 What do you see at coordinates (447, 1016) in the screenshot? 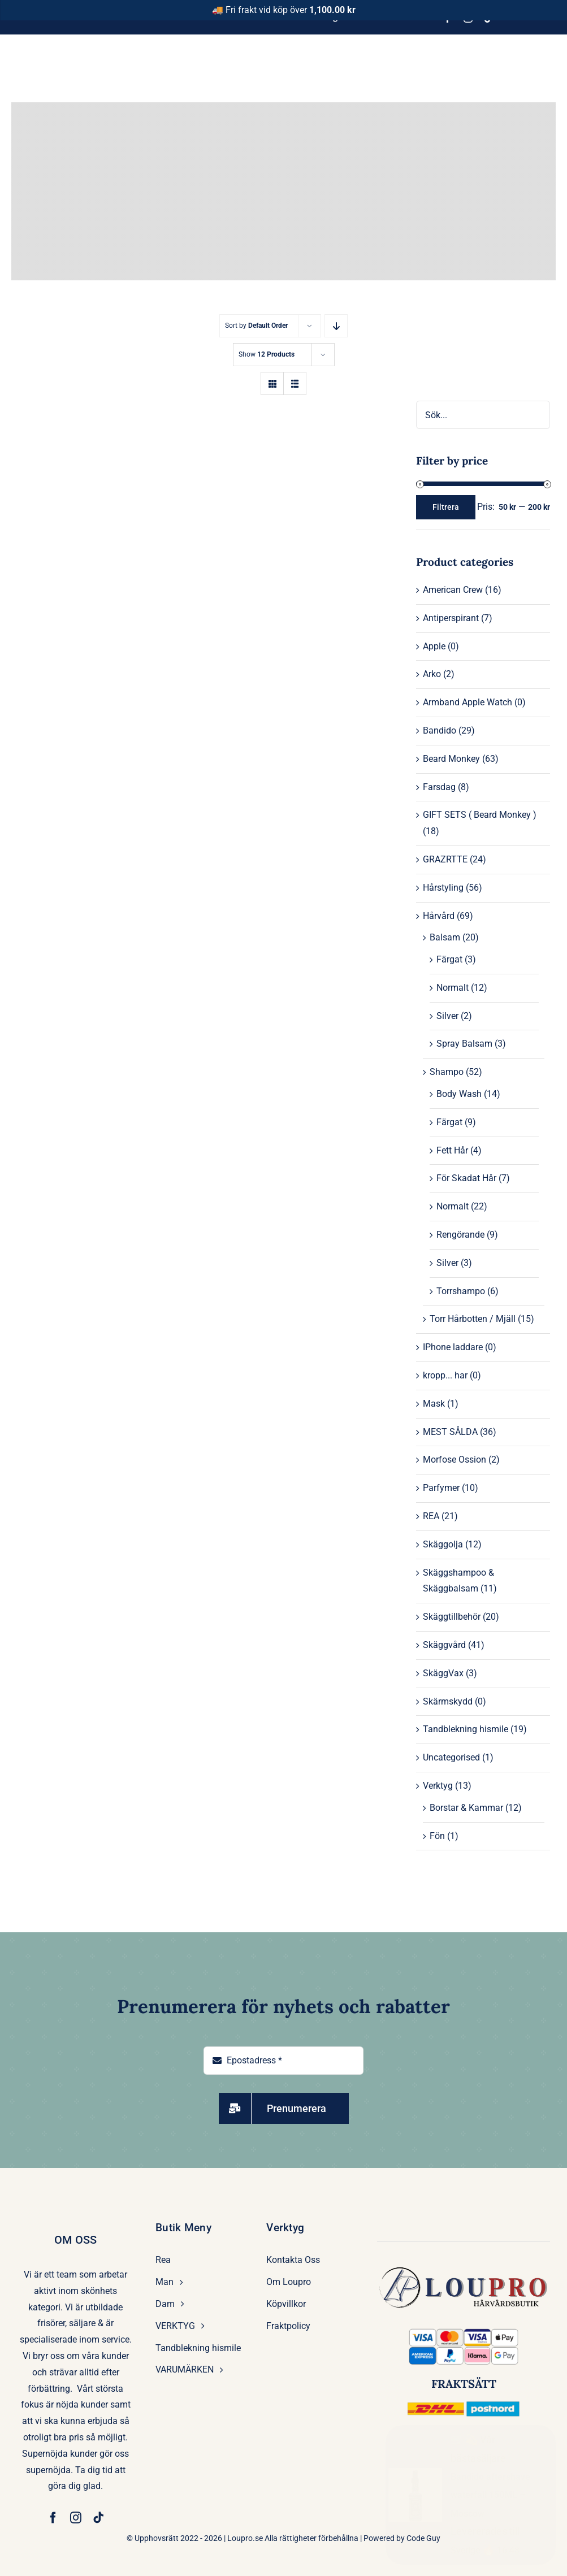
I see `Silver` at bounding box center [447, 1016].